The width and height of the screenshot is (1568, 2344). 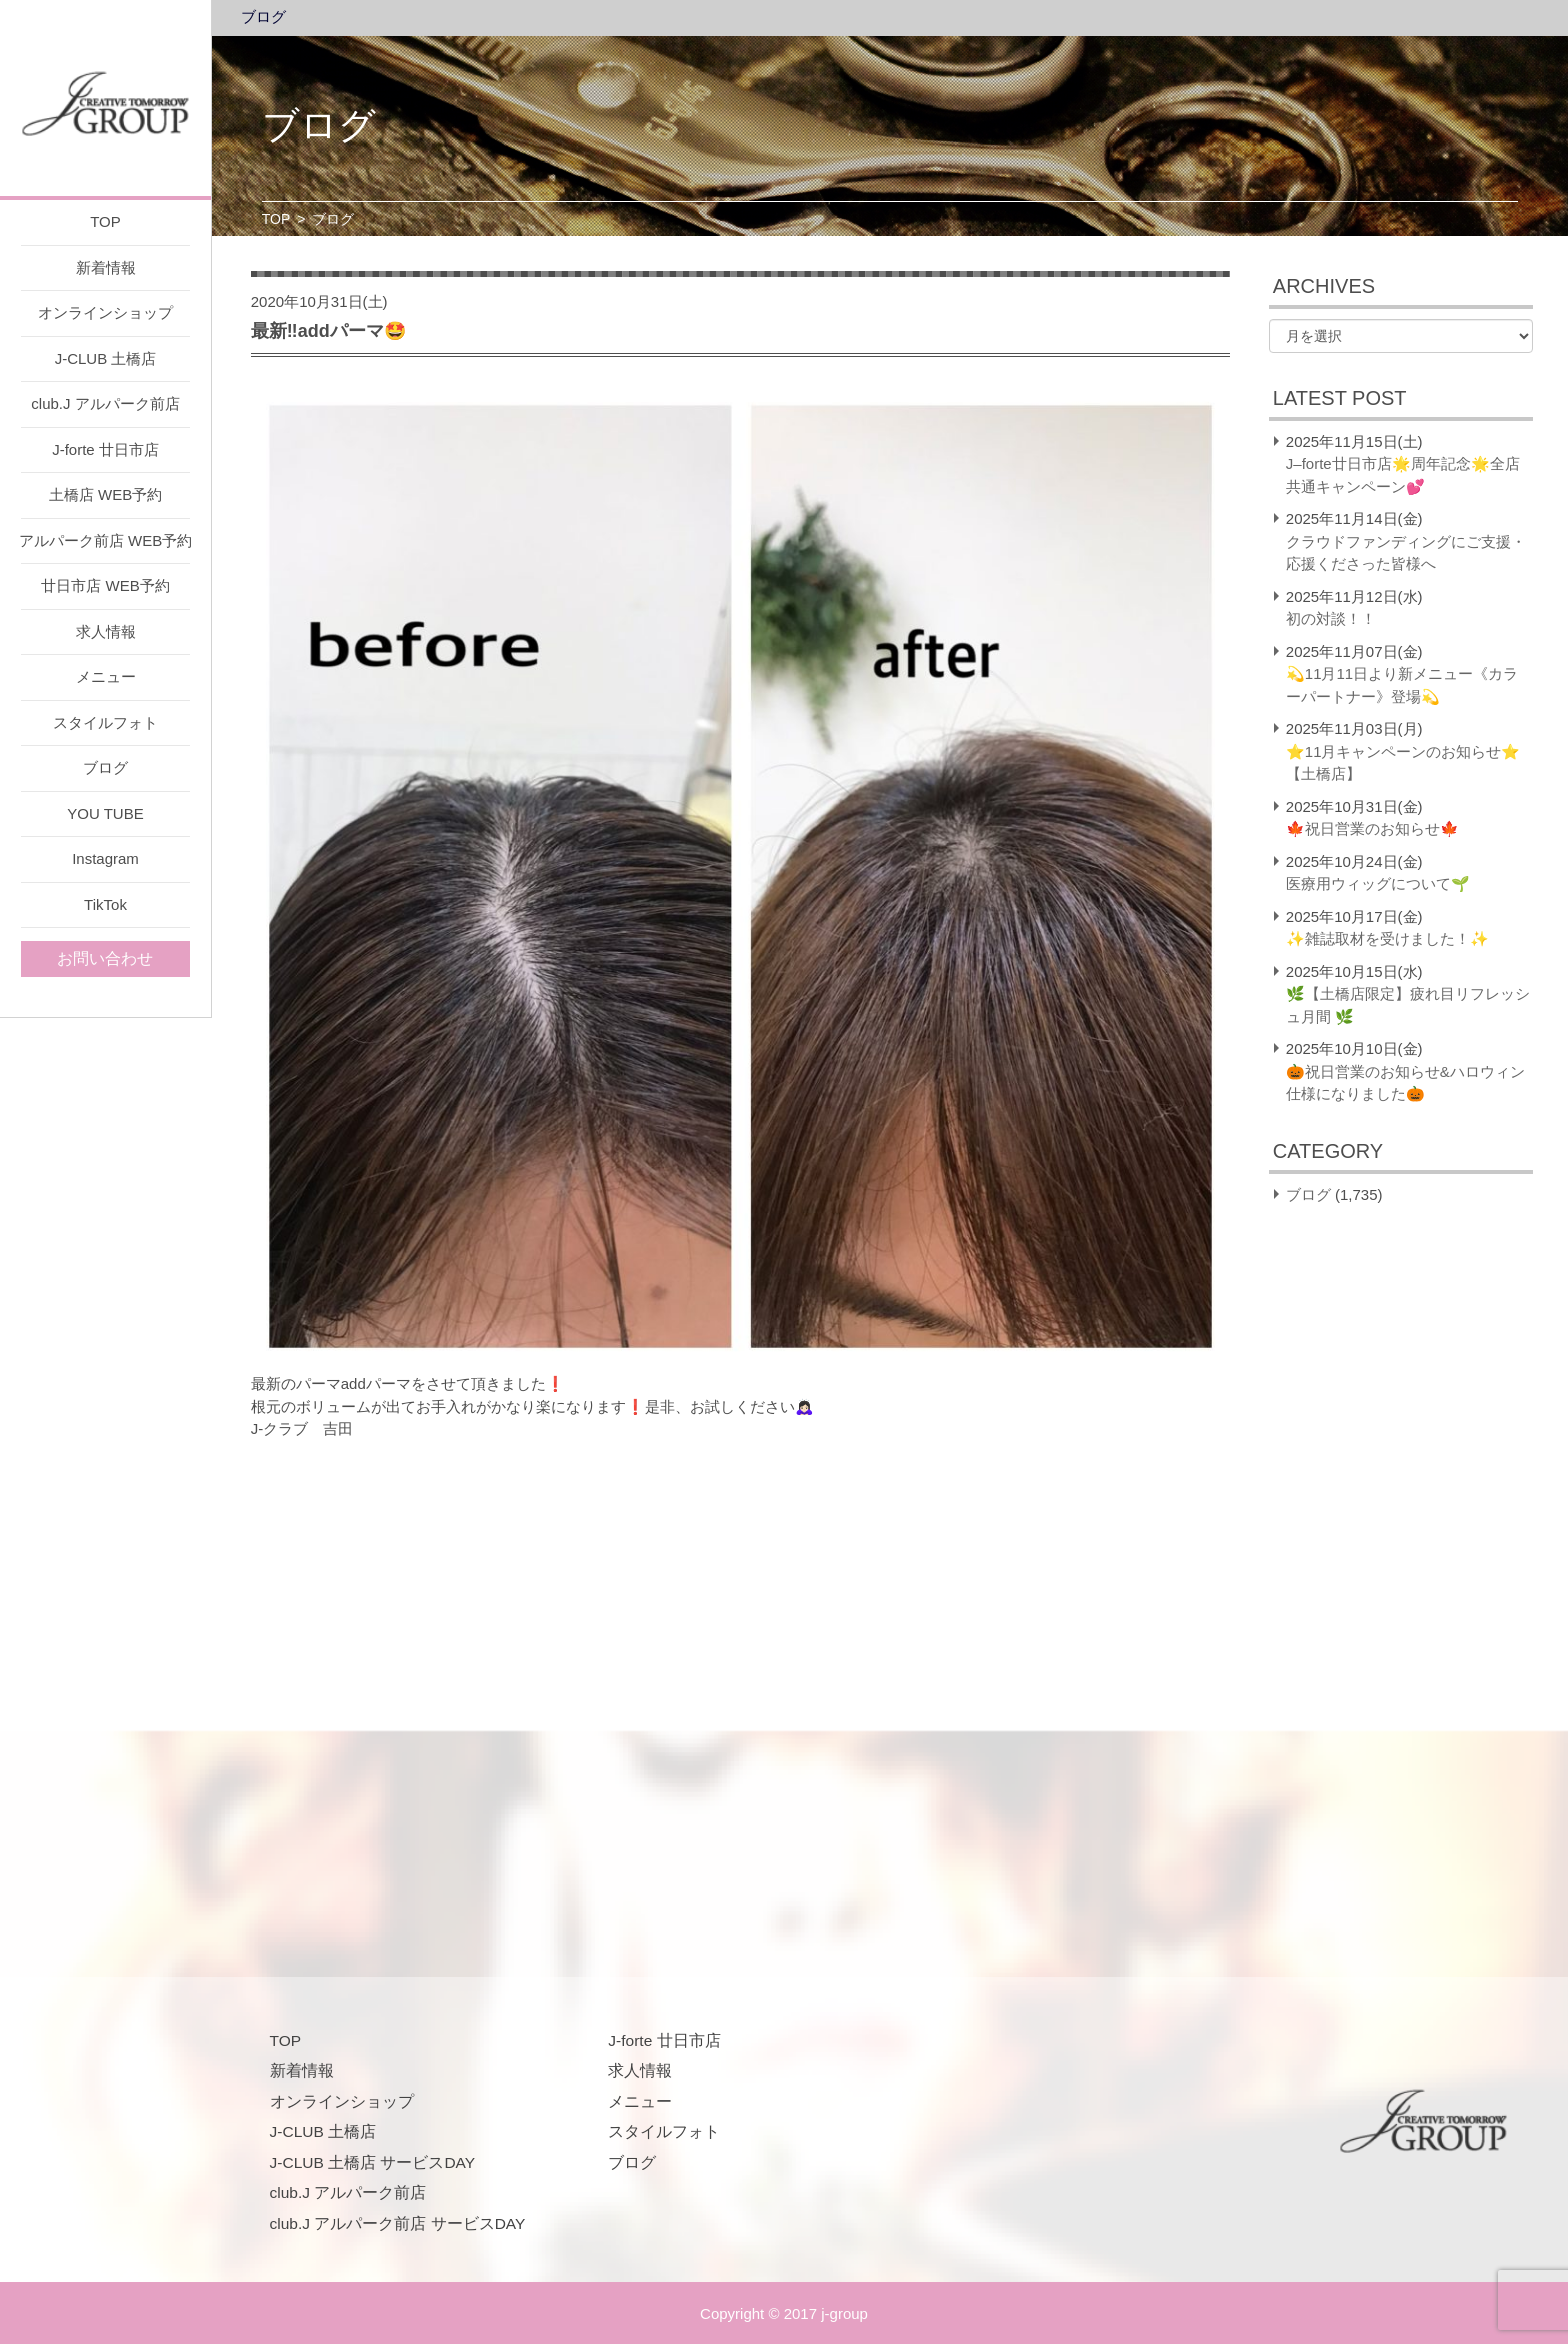 I want to click on club.J アルパーク前店, so click(x=105, y=403).